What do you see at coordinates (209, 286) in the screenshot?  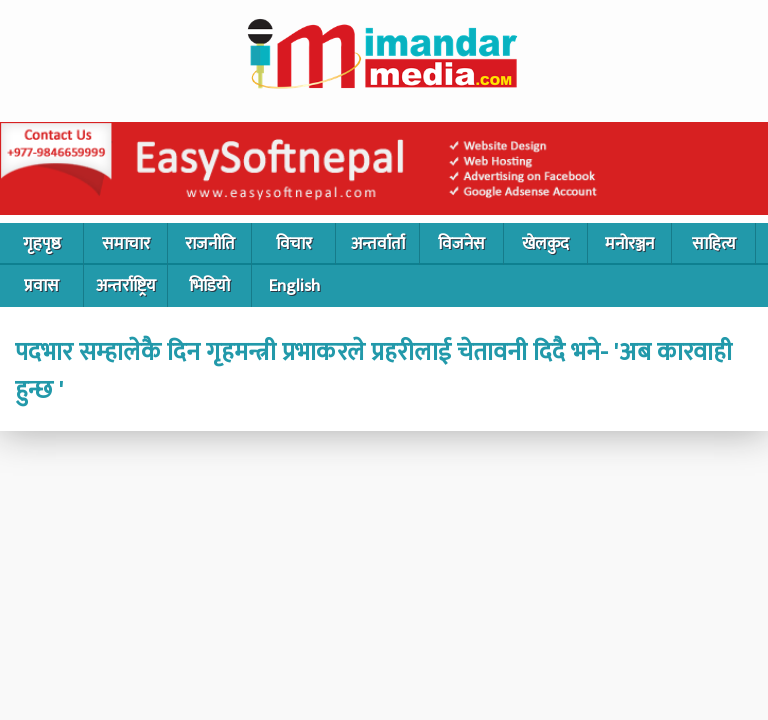 I see `भिडियो` at bounding box center [209, 286].